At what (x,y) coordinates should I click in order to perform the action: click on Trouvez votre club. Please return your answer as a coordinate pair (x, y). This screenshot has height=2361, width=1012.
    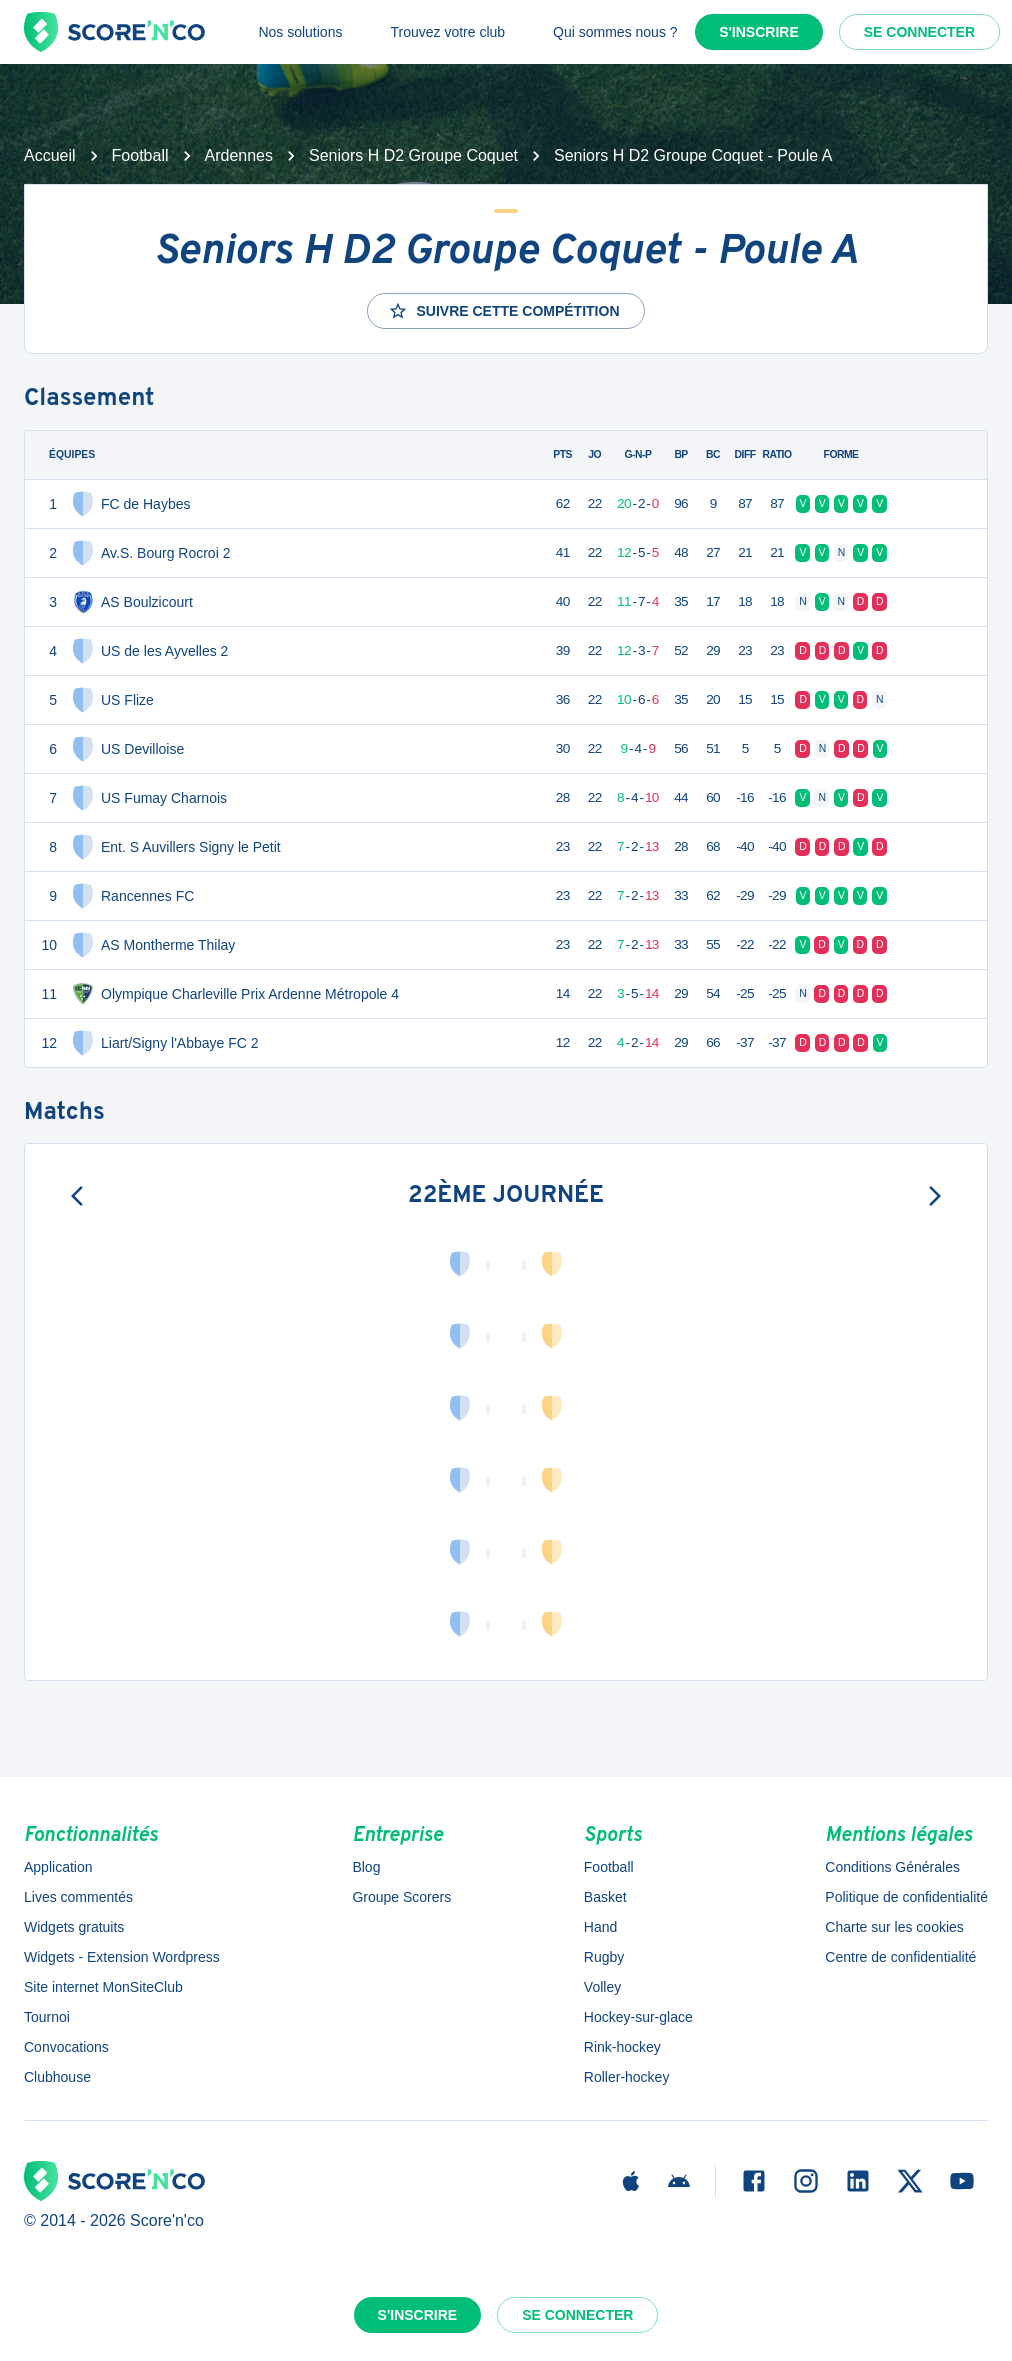
    Looking at the image, I should click on (447, 32).